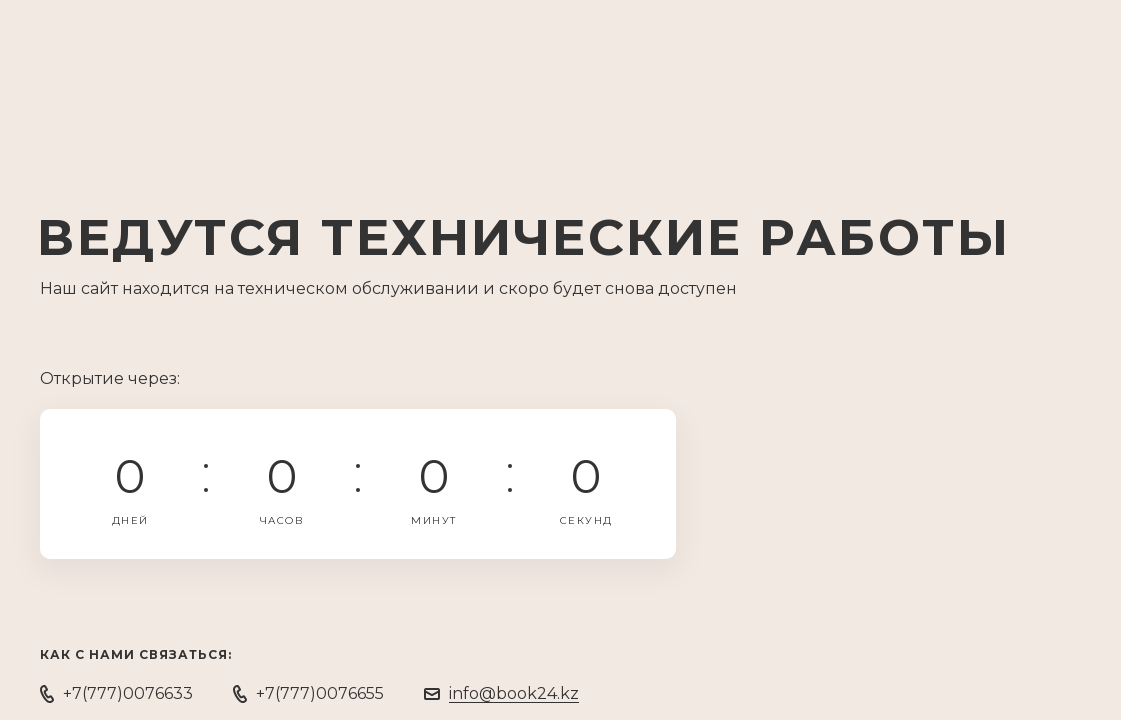 The image size is (1121, 720). What do you see at coordinates (128, 693) in the screenshot?
I see `+7(777)0076633` at bounding box center [128, 693].